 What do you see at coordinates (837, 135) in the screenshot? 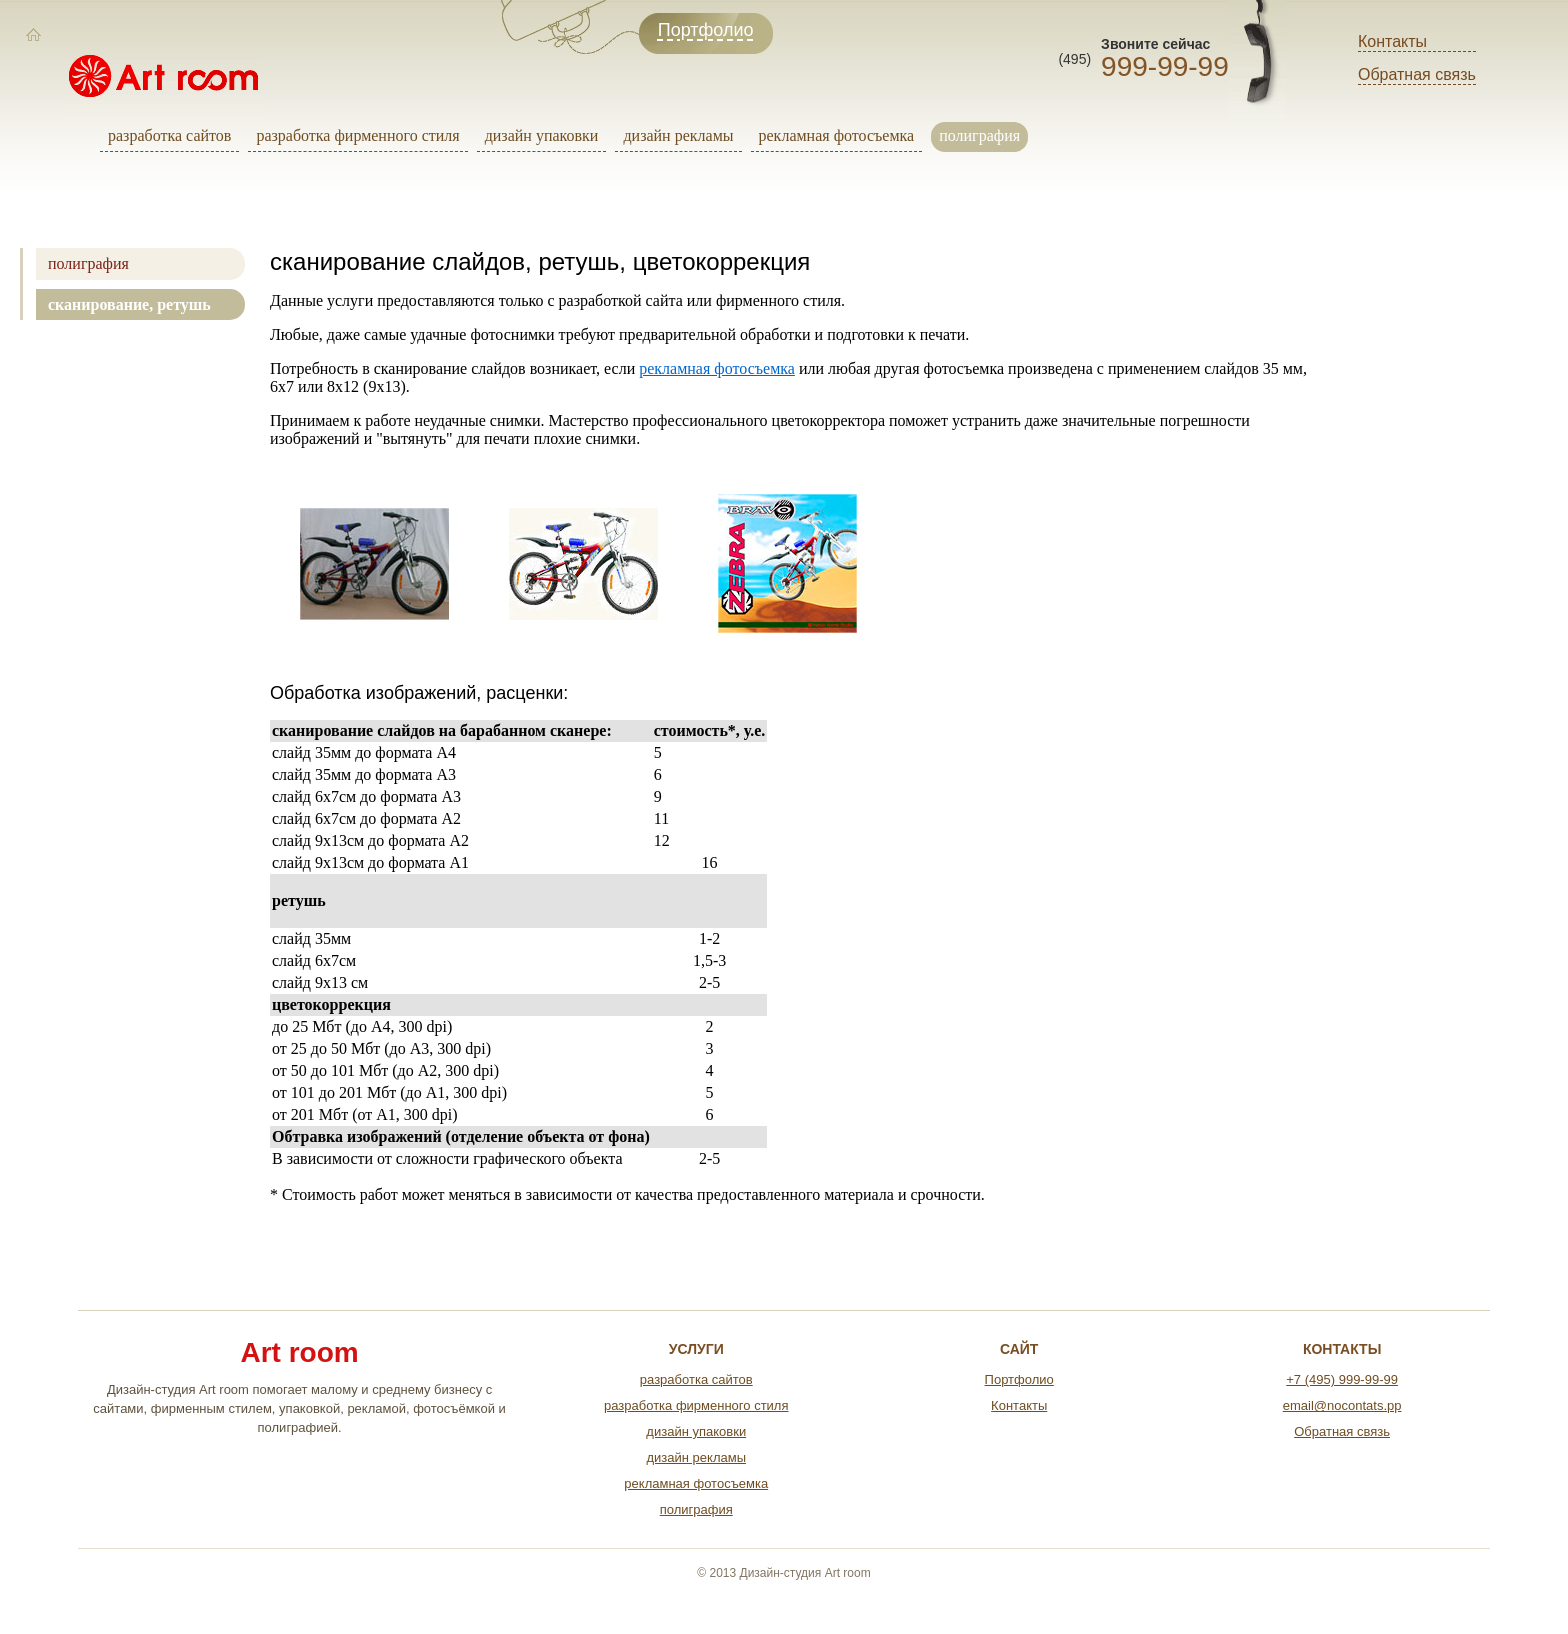
I see `рекламная фотосъемка` at bounding box center [837, 135].